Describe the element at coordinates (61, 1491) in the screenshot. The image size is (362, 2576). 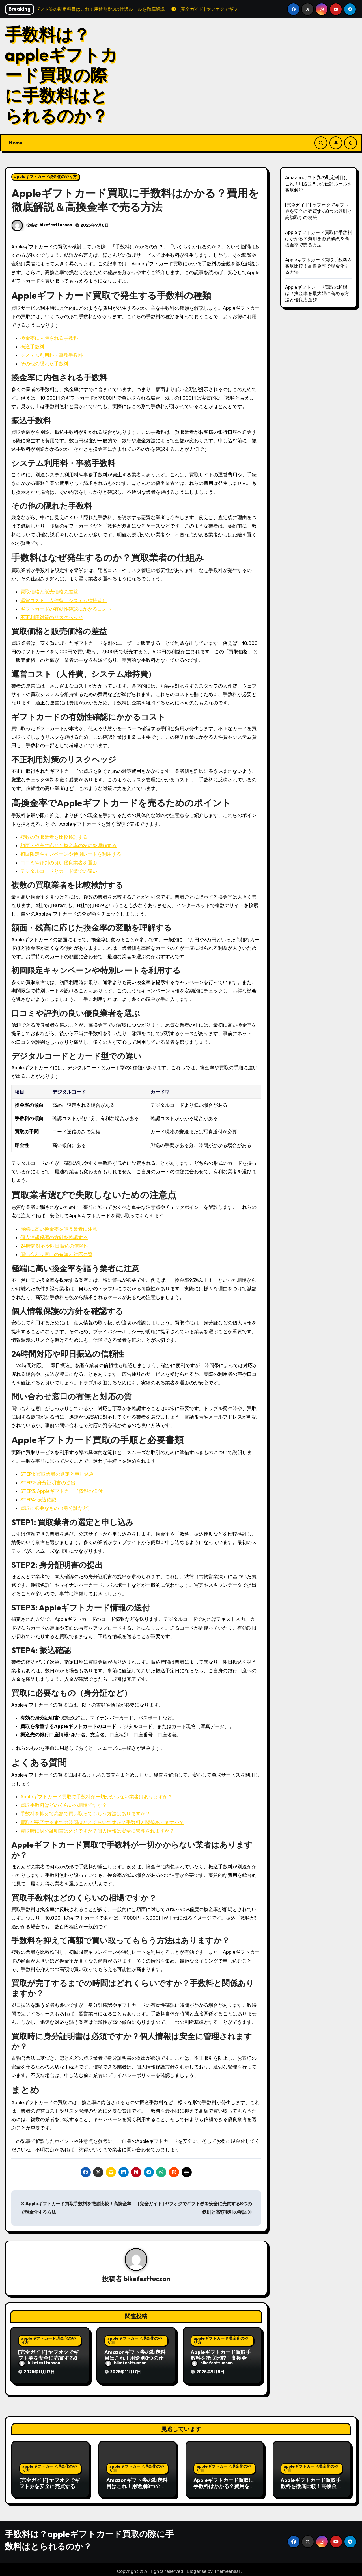
I see `STEP3: Appleギフトカード情報の送付` at that location.